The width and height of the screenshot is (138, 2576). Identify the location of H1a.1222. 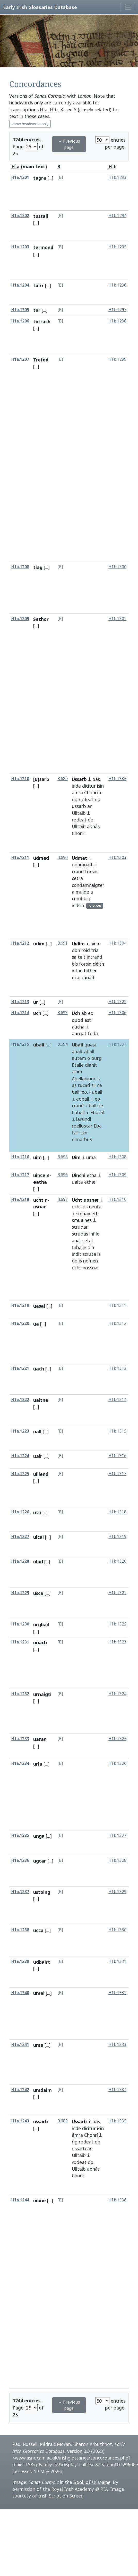
(20, 1399).